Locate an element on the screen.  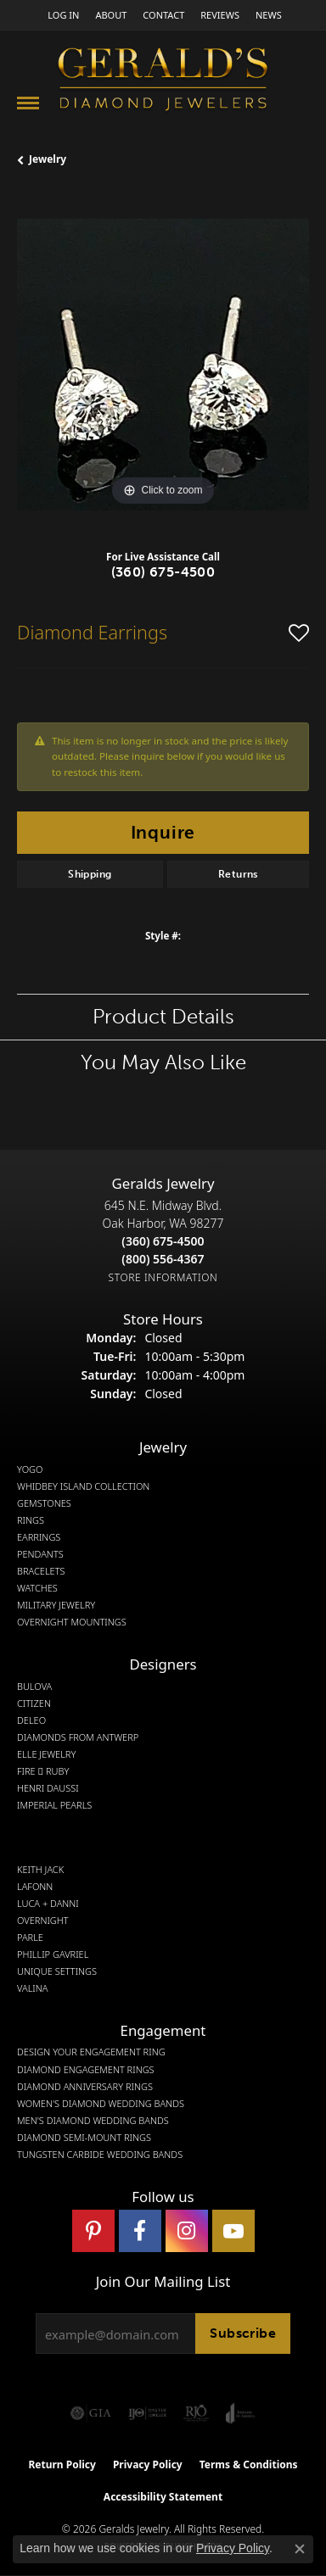
Phillip Gavriel is located at coordinates (52, 1954).